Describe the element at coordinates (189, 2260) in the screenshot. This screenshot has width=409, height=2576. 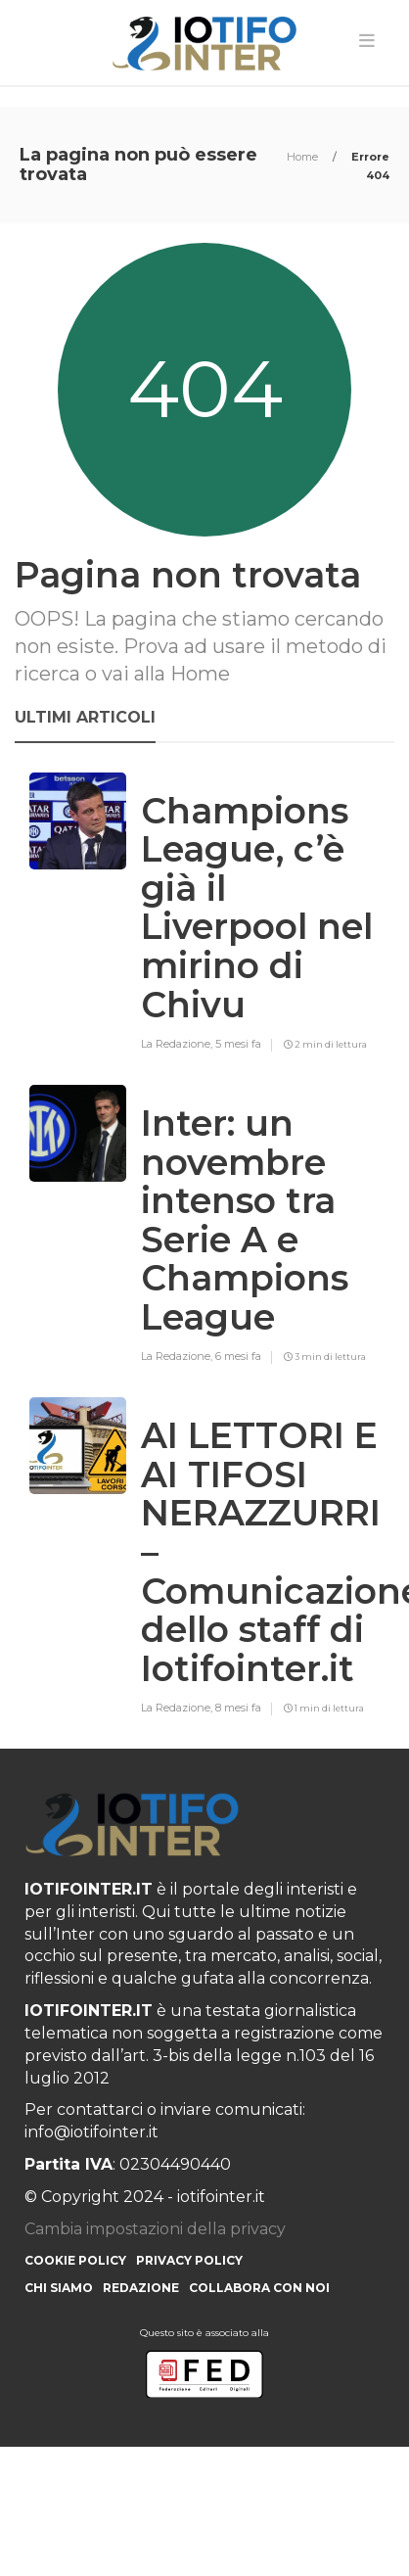
I see `Privacy Policy` at that location.